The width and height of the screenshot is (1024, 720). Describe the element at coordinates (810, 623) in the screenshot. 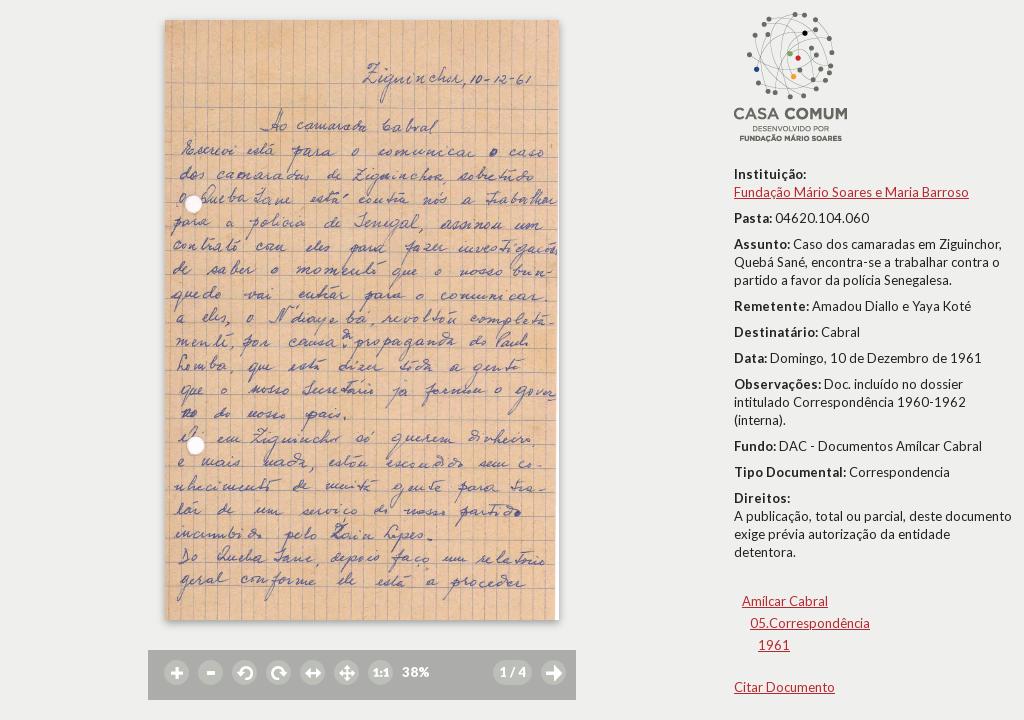

I see `05.Correspondência` at that location.